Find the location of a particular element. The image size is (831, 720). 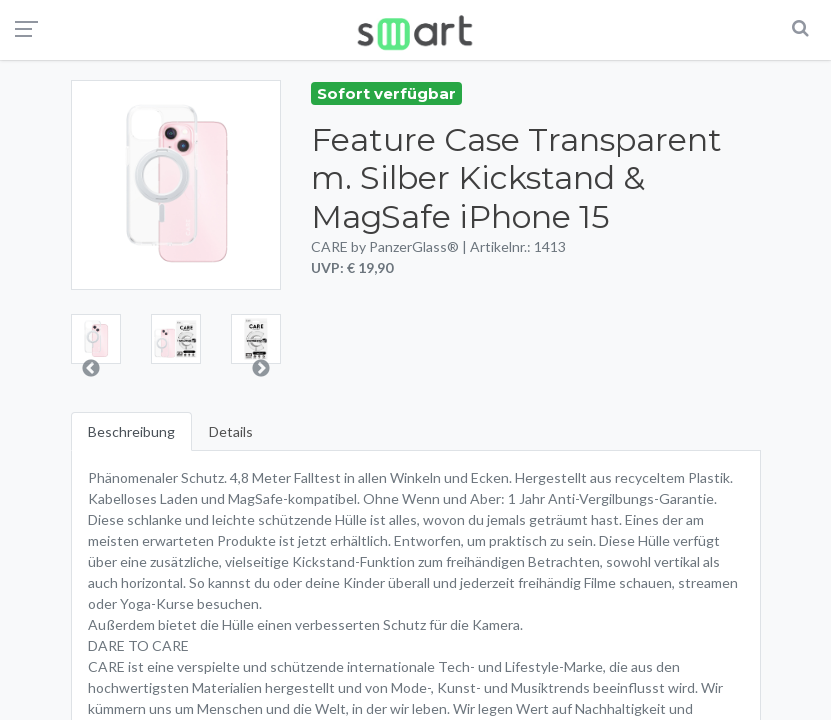

Previous is located at coordinates (91, 369).